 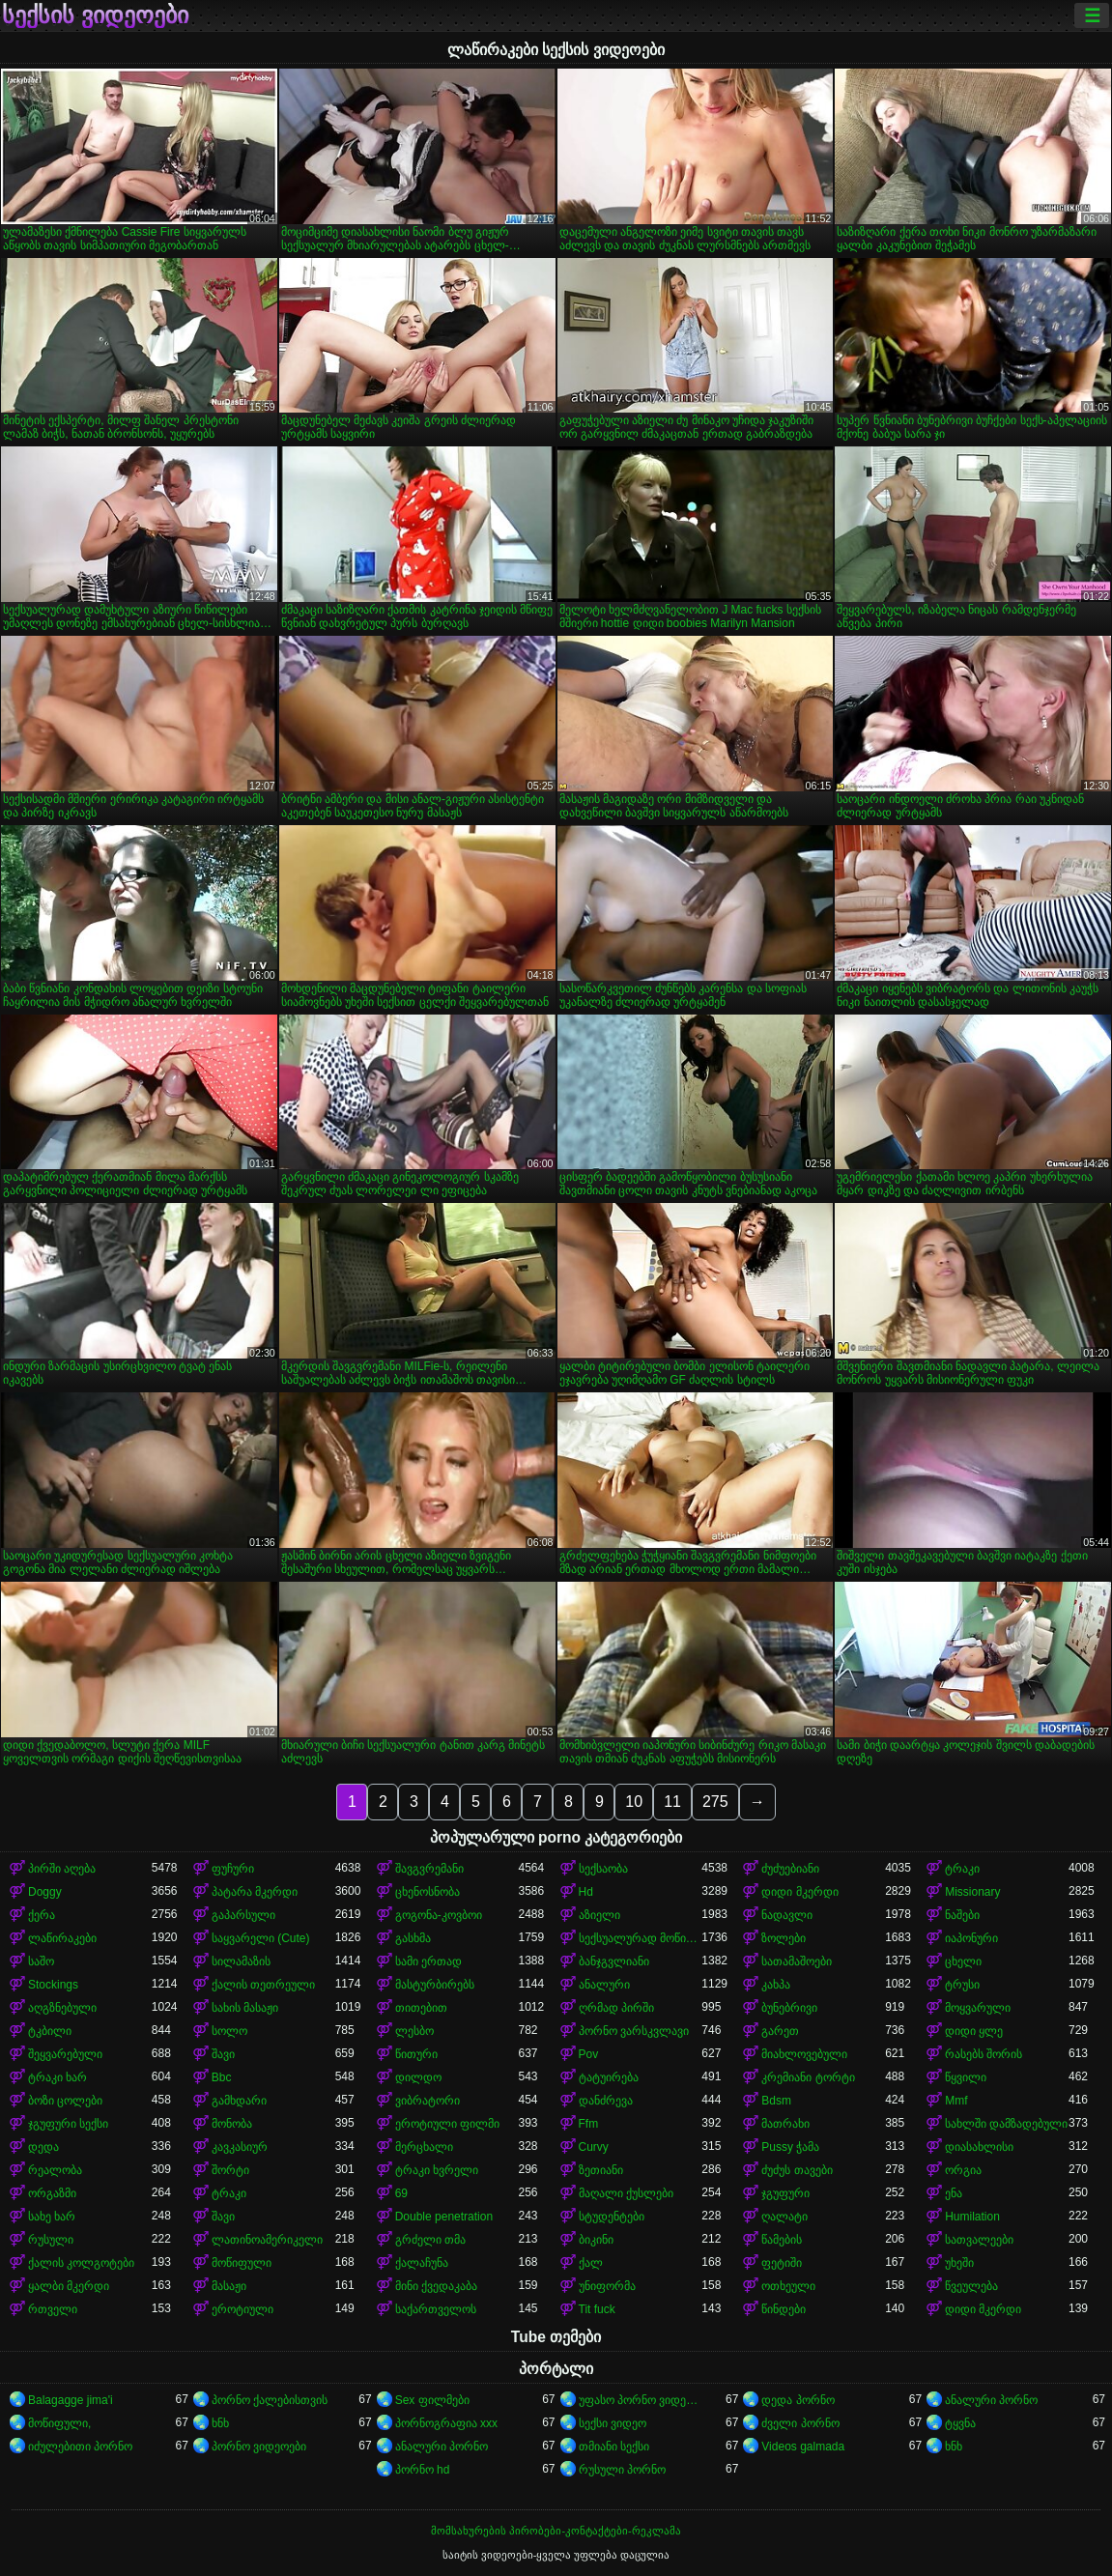 What do you see at coordinates (220, 2423) in the screenshot?
I see `ხნხ` at bounding box center [220, 2423].